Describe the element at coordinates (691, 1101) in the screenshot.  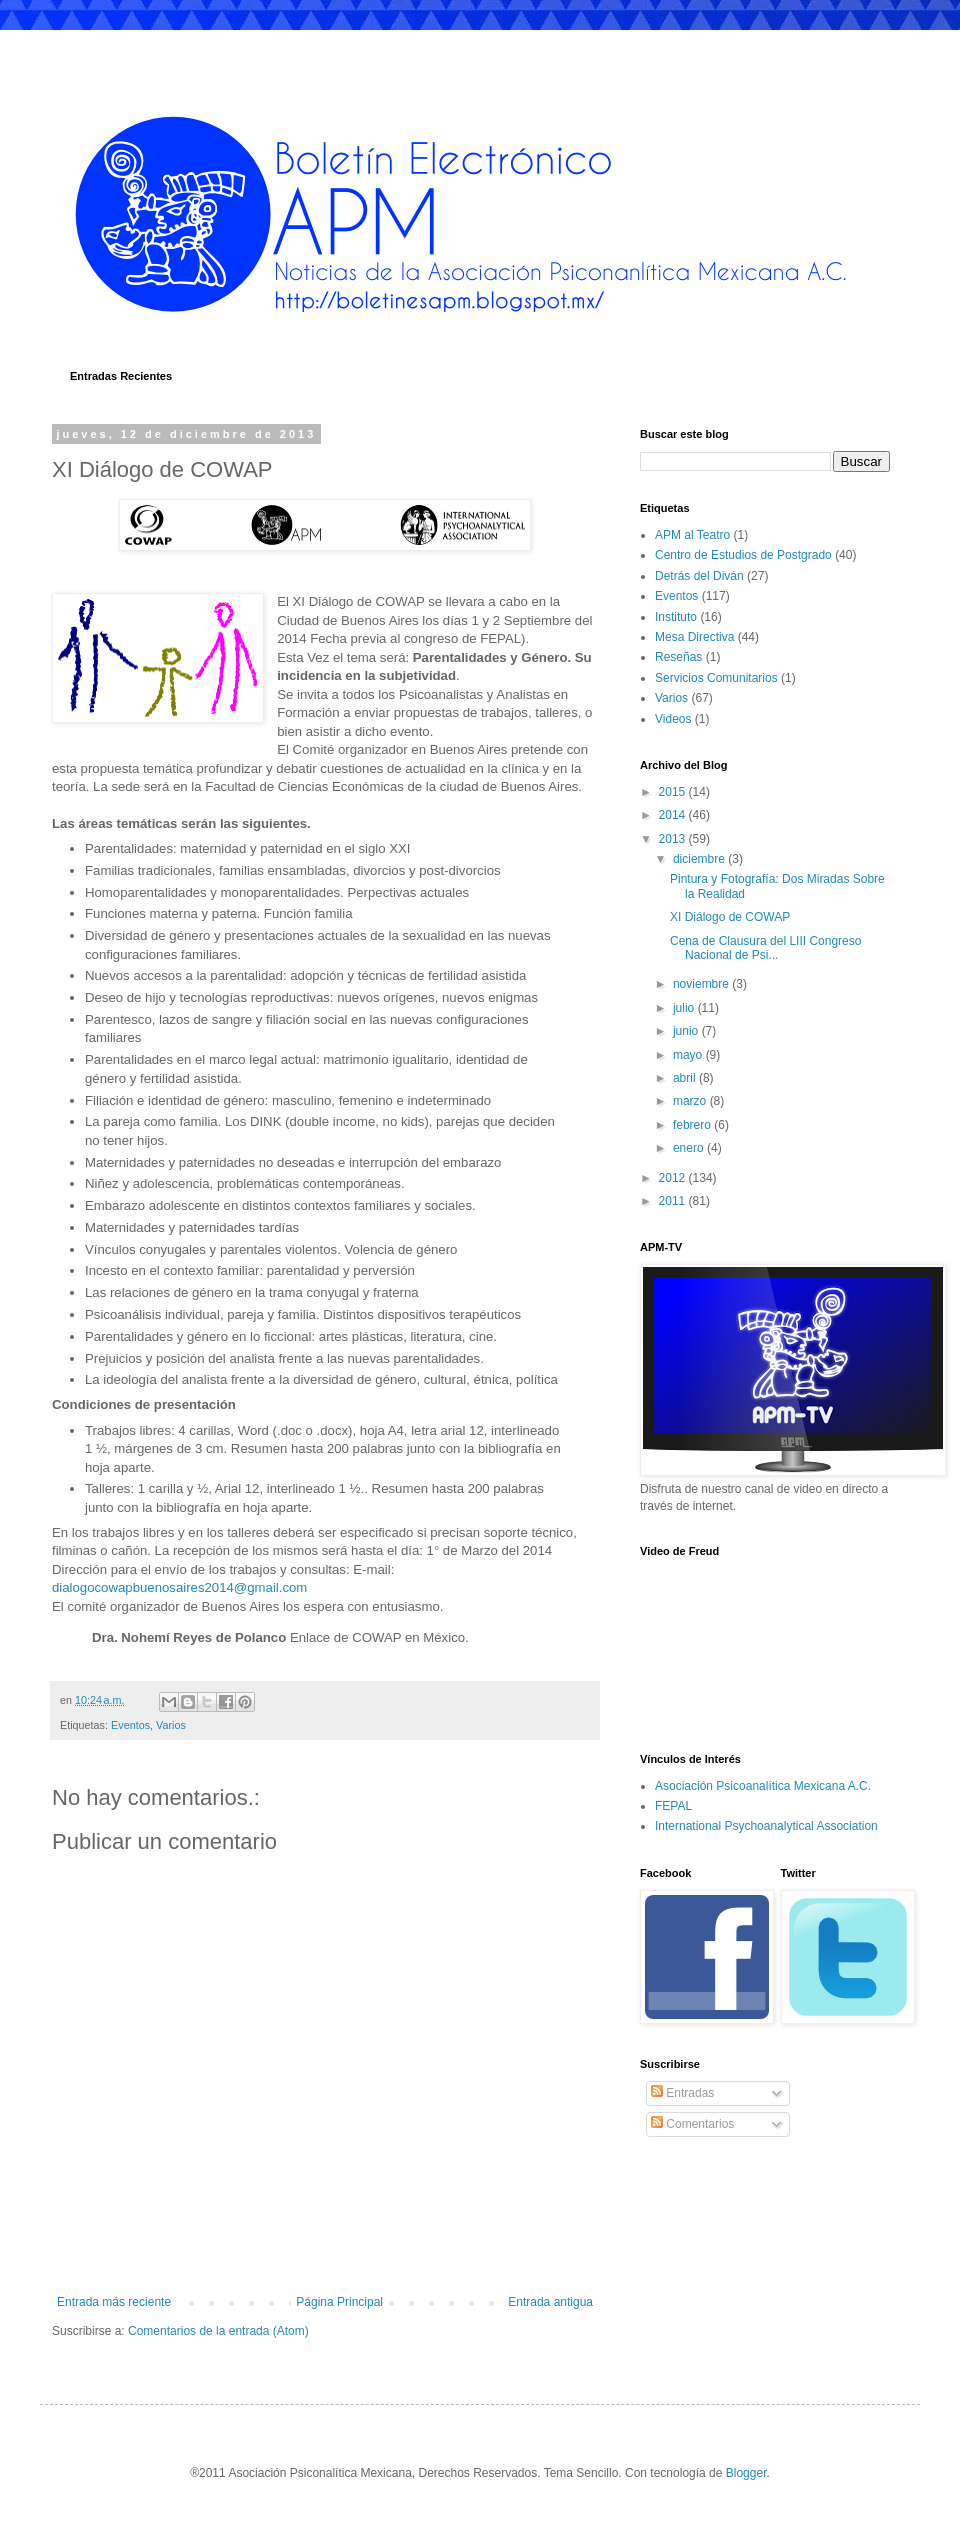
I see `marzo` at that location.